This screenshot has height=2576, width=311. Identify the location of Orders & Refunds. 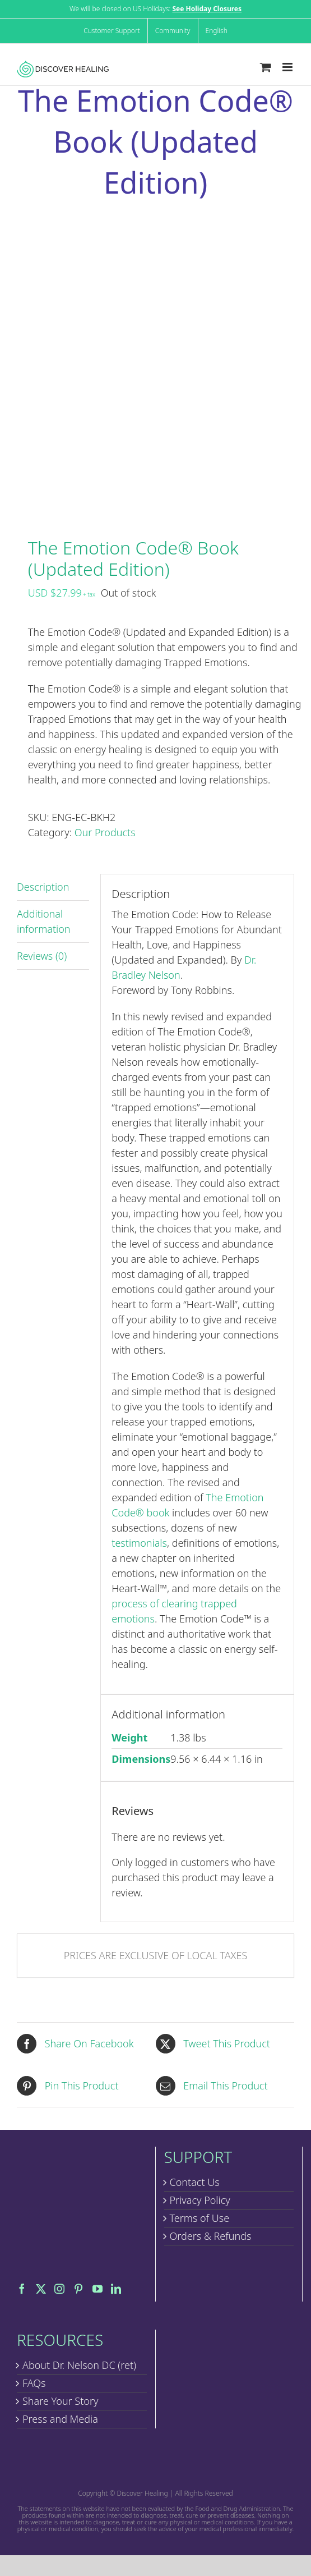
(211, 2236).